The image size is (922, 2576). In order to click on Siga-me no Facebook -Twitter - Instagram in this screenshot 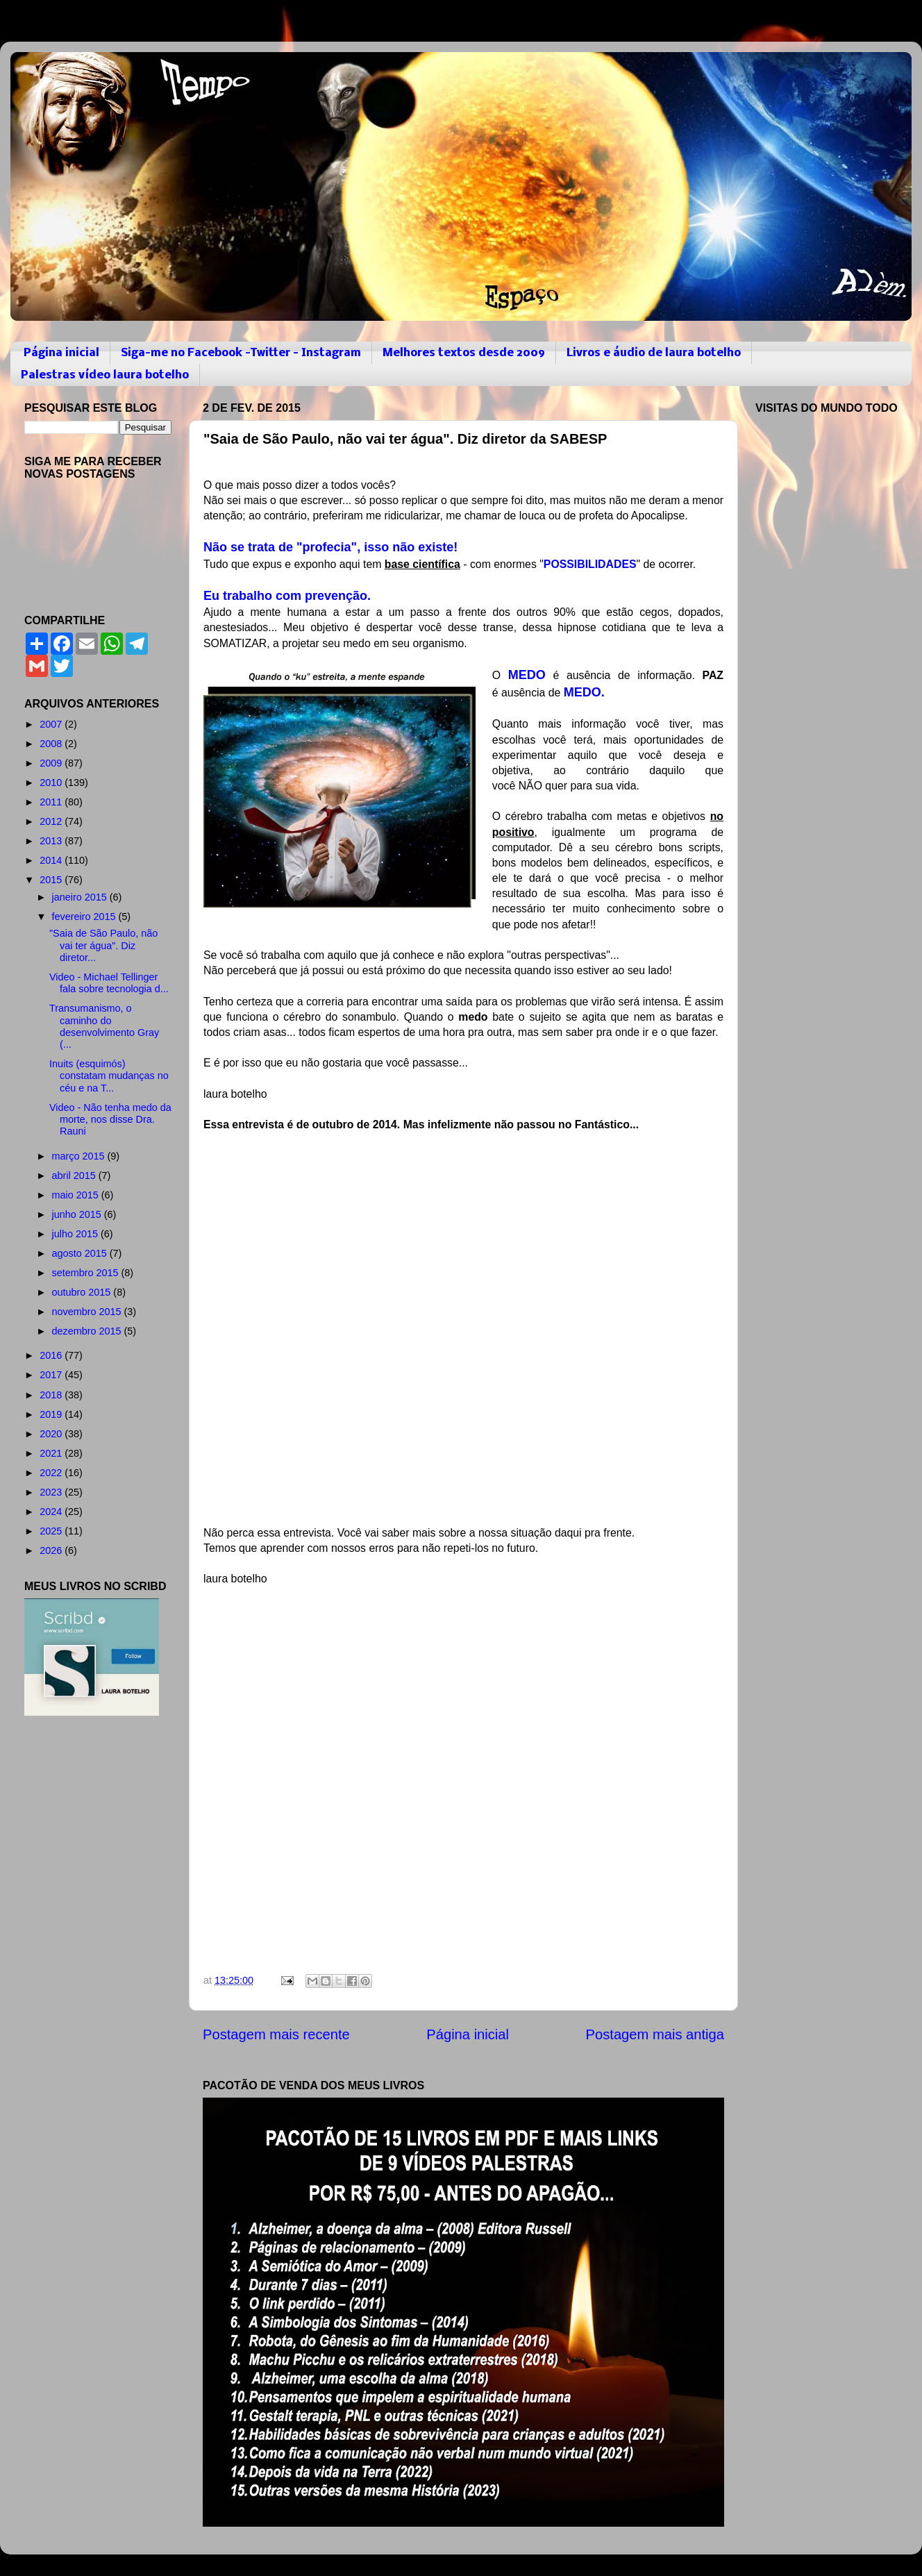, I will do `click(241, 353)`.